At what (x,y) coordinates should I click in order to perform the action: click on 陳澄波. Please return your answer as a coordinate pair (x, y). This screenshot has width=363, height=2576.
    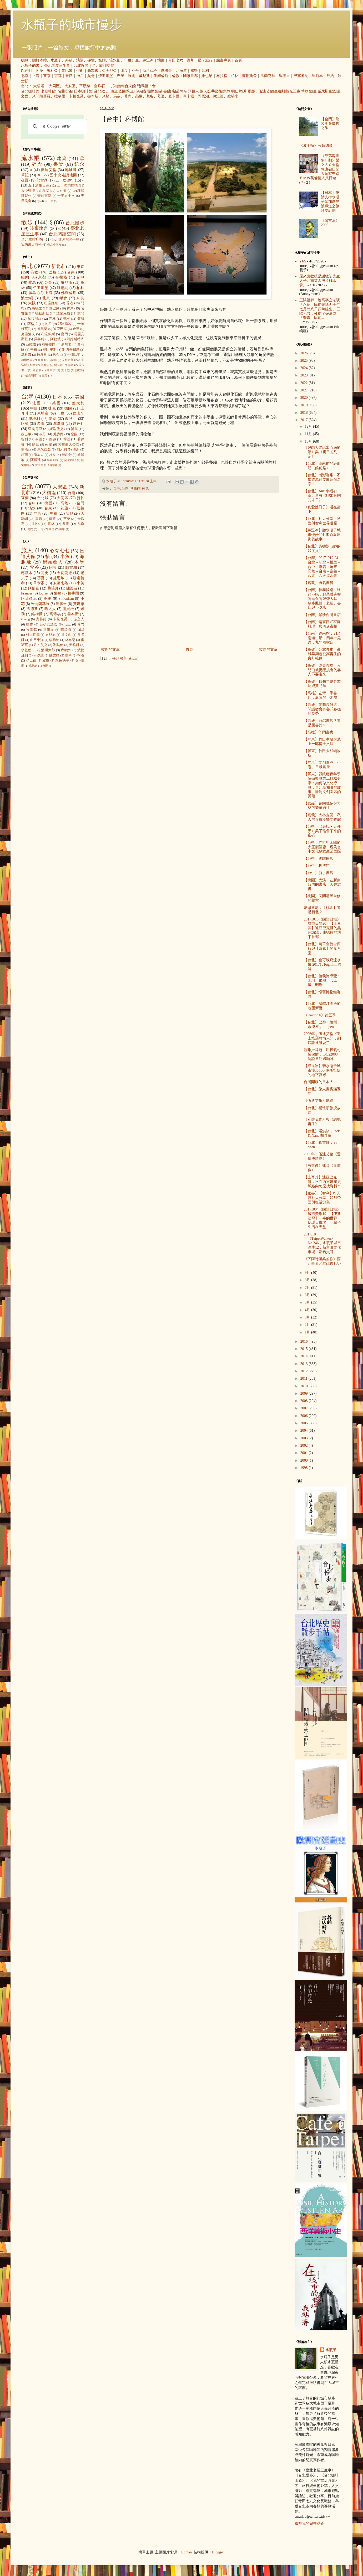
    Looking at the image, I should click on (218, 96).